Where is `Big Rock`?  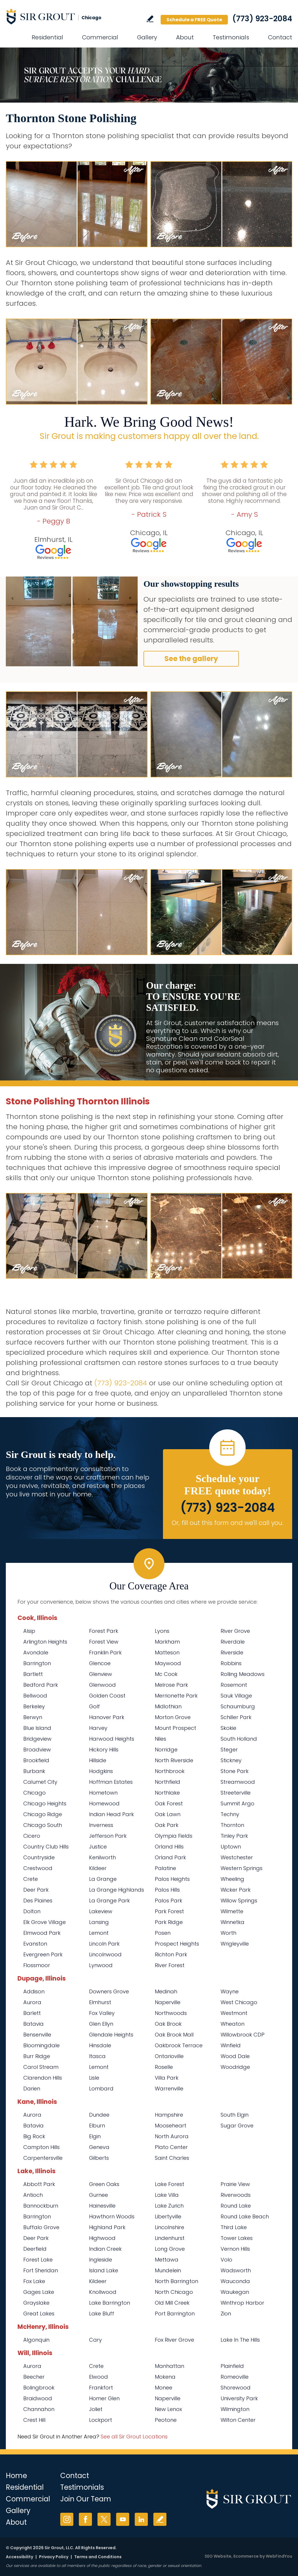 Big Rock is located at coordinates (34, 2136).